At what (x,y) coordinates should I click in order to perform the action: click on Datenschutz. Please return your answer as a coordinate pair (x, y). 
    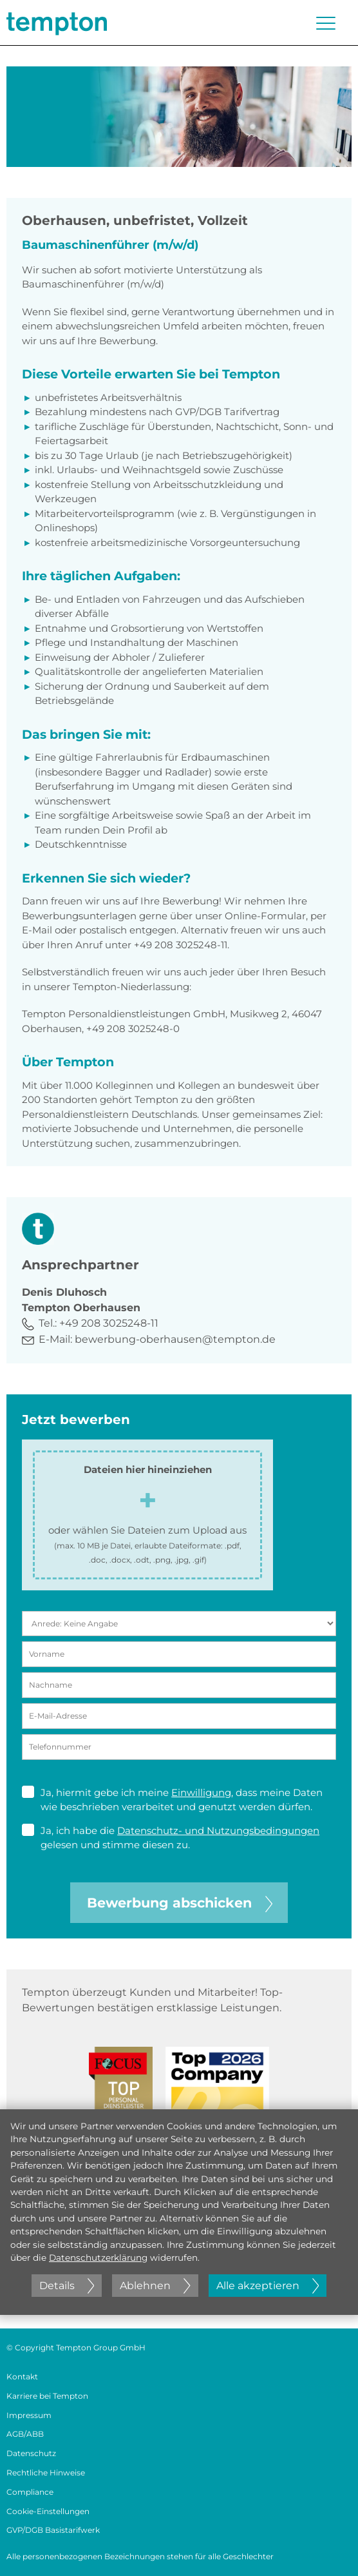
    Looking at the image, I should click on (31, 2453).